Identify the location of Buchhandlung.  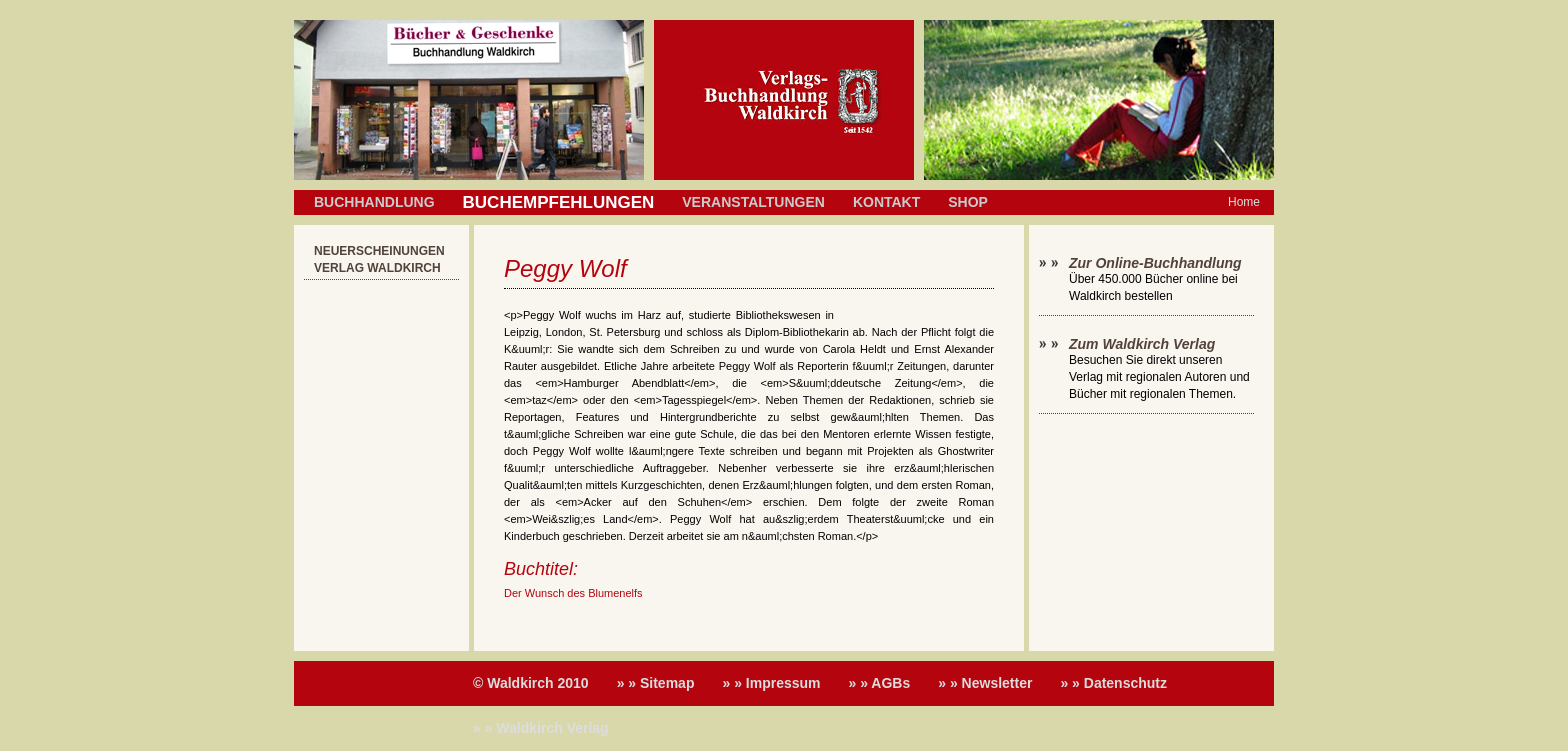
(374, 202).